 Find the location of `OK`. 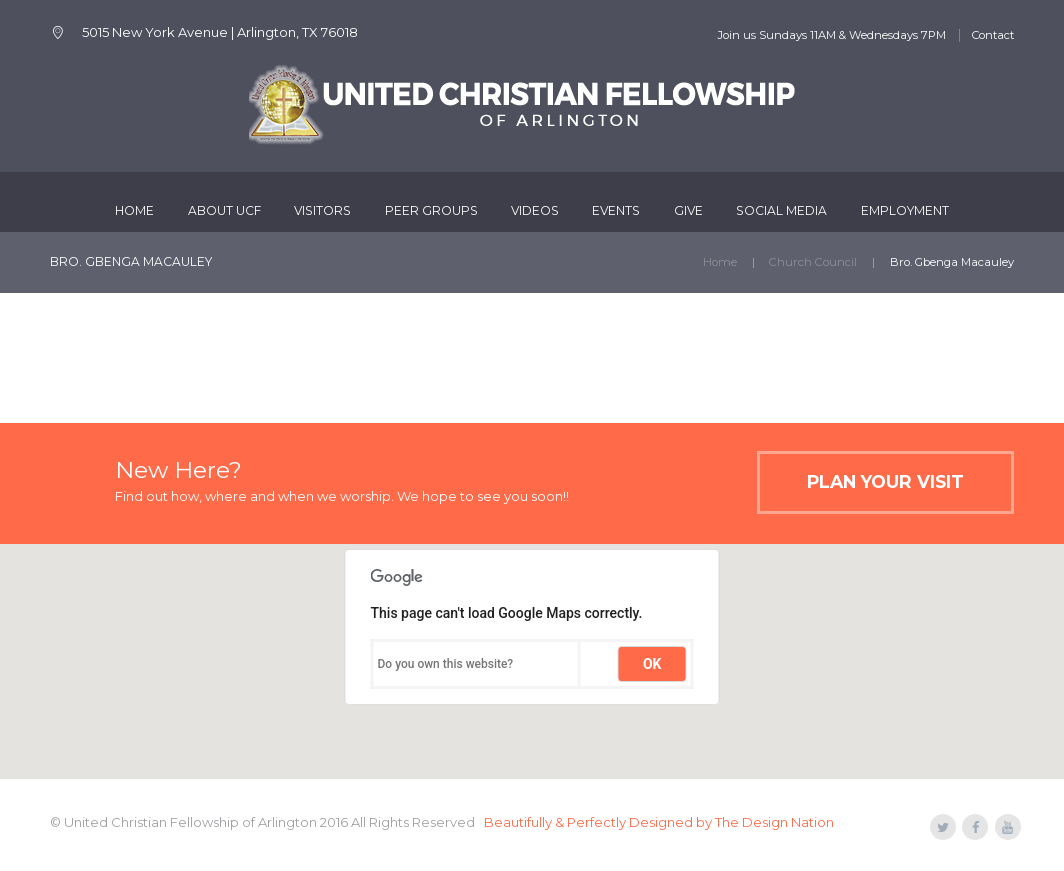

OK is located at coordinates (652, 664).